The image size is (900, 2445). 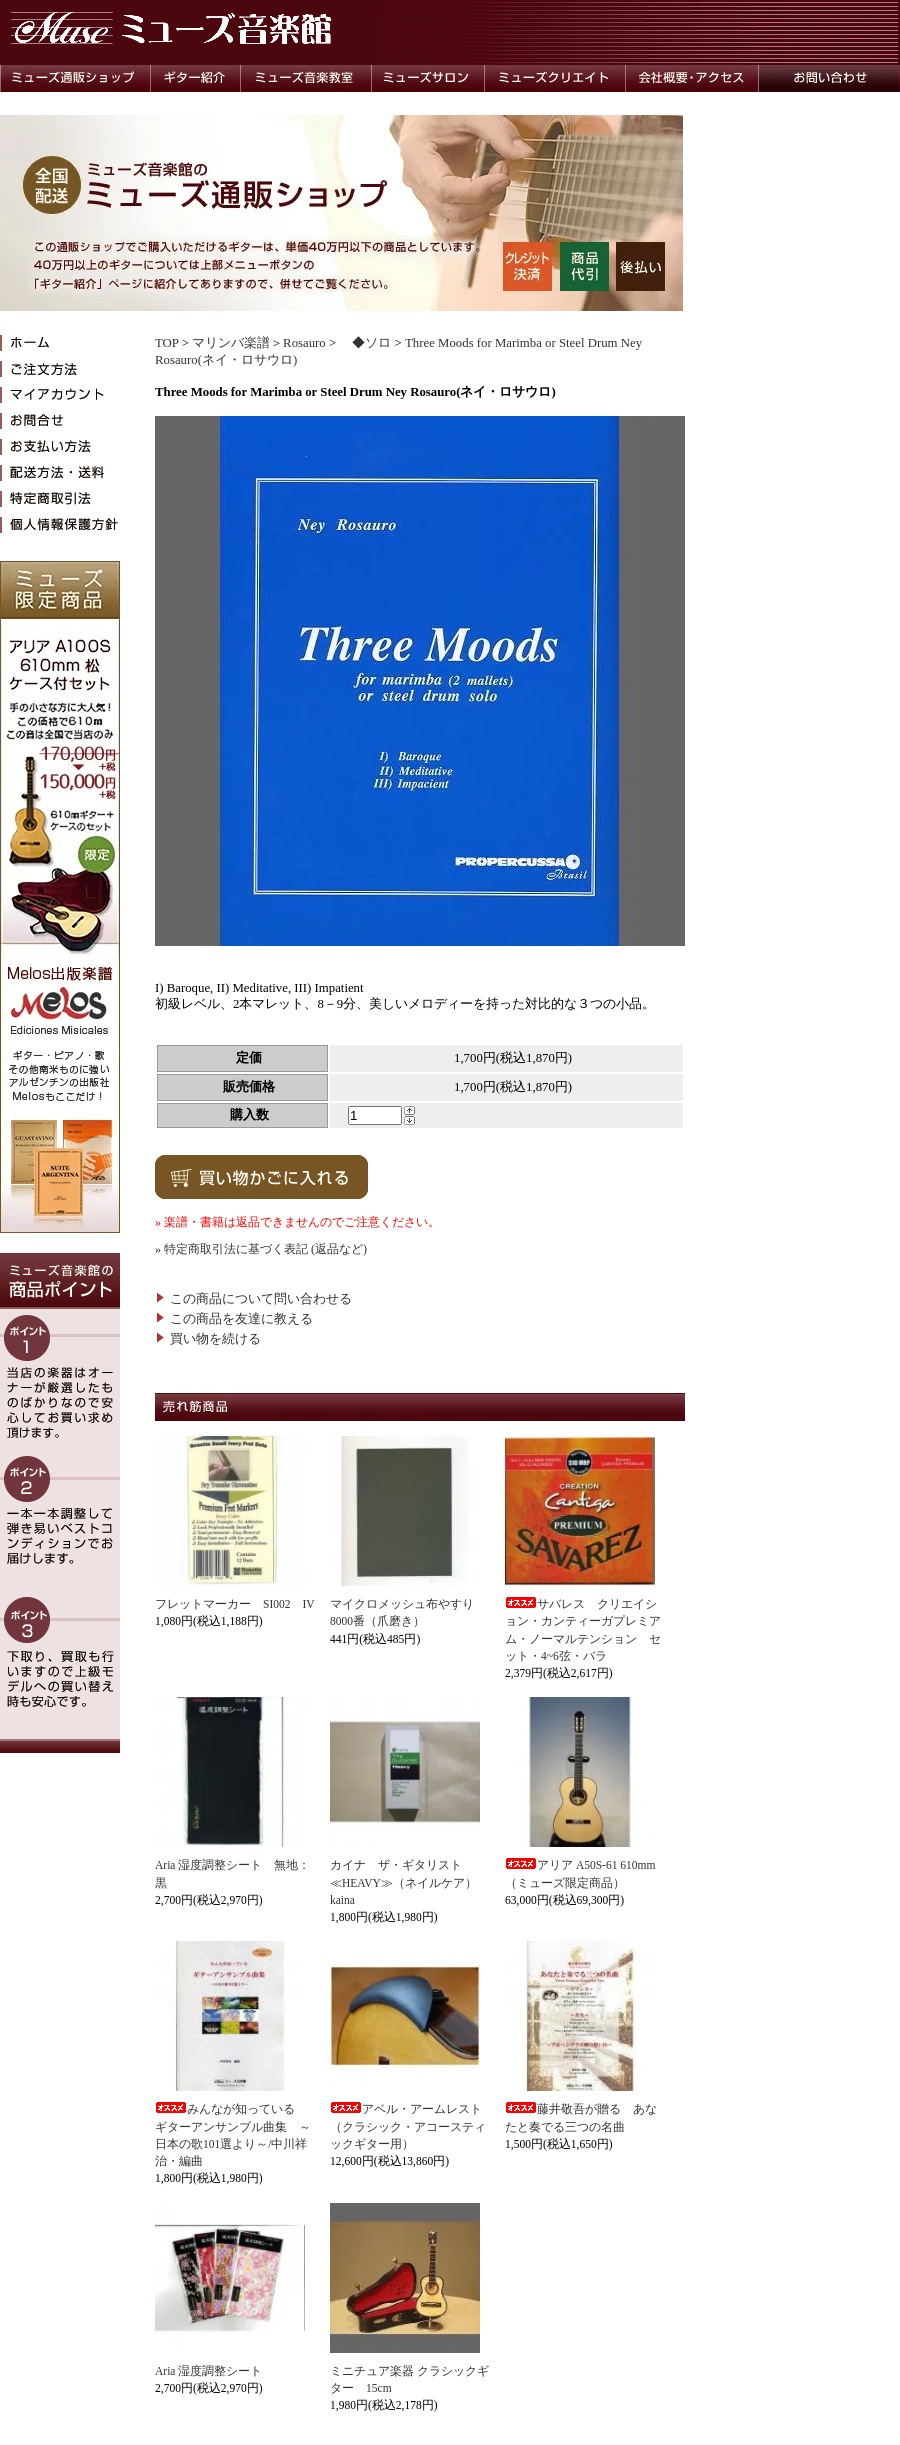 I want to click on 買い物を続ける, so click(x=208, y=1339).